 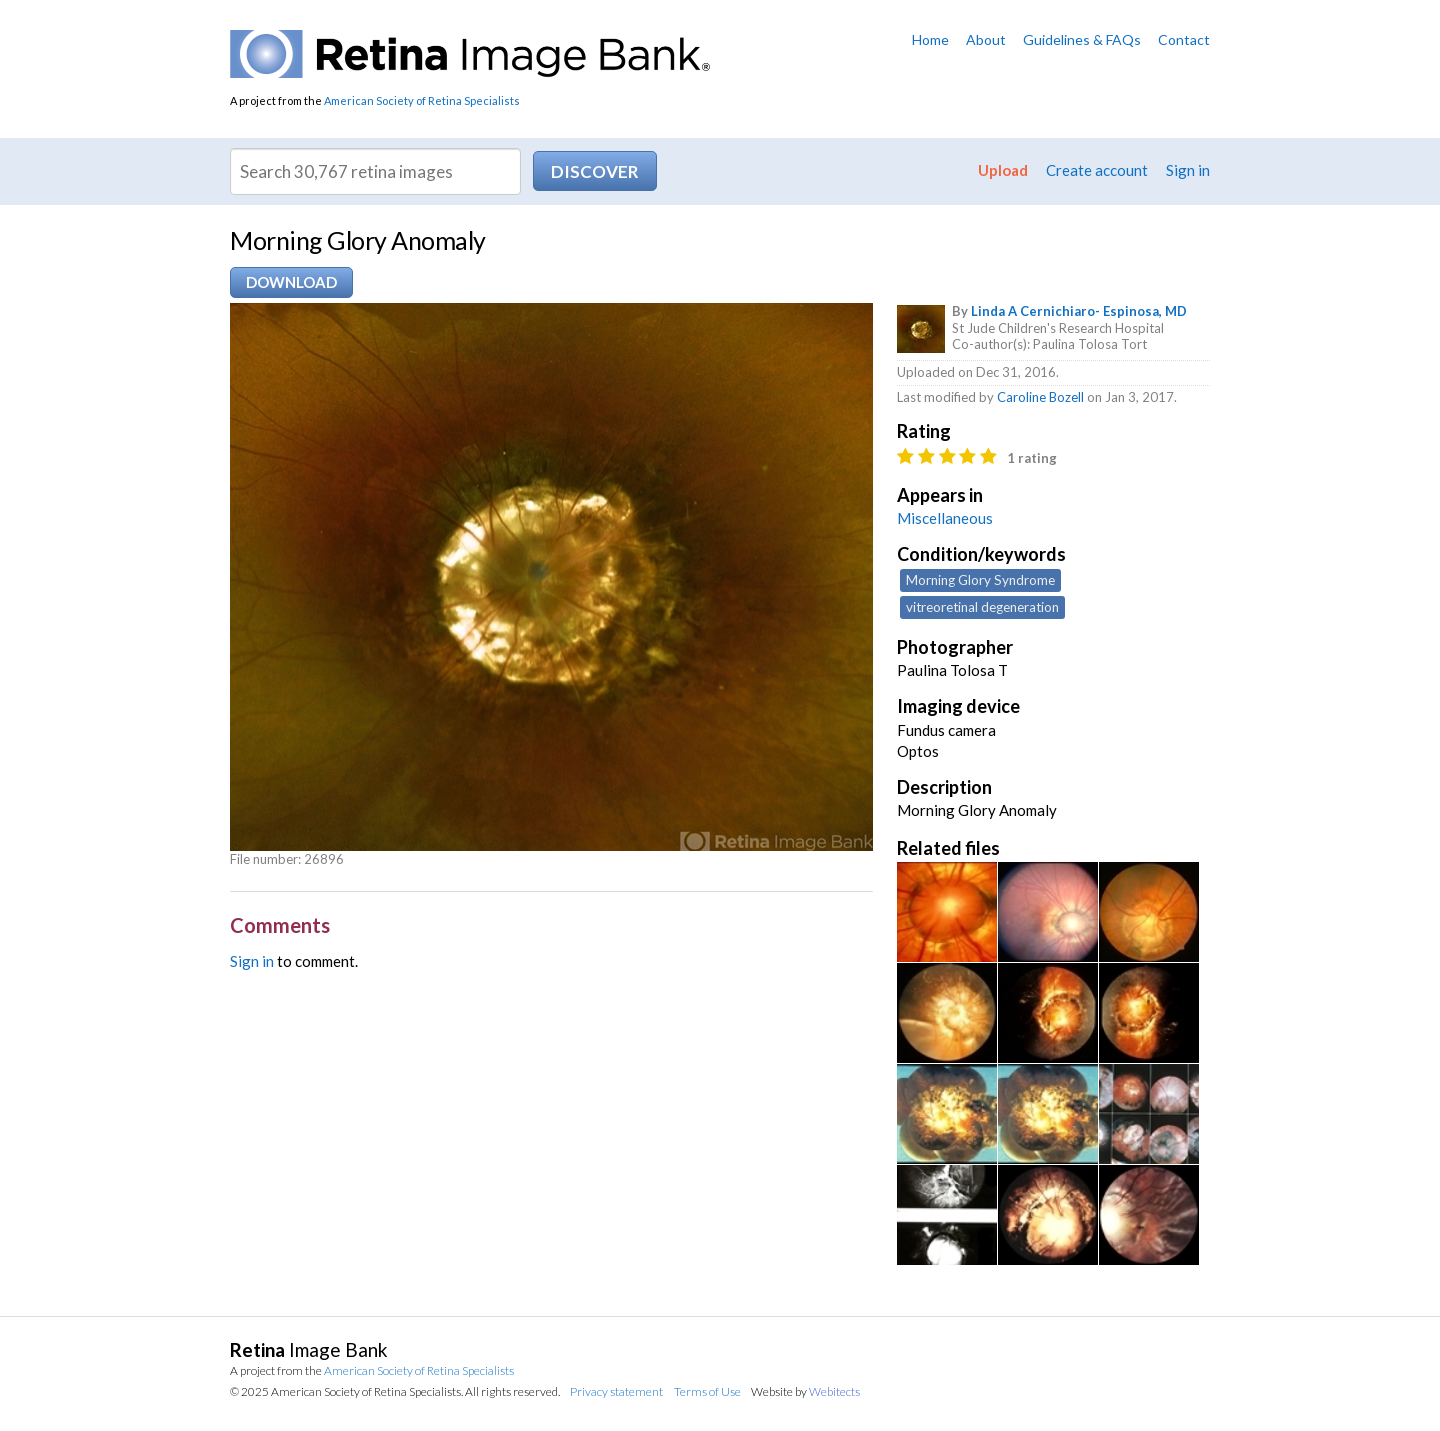 I want to click on Sign in, so click(x=1188, y=170).